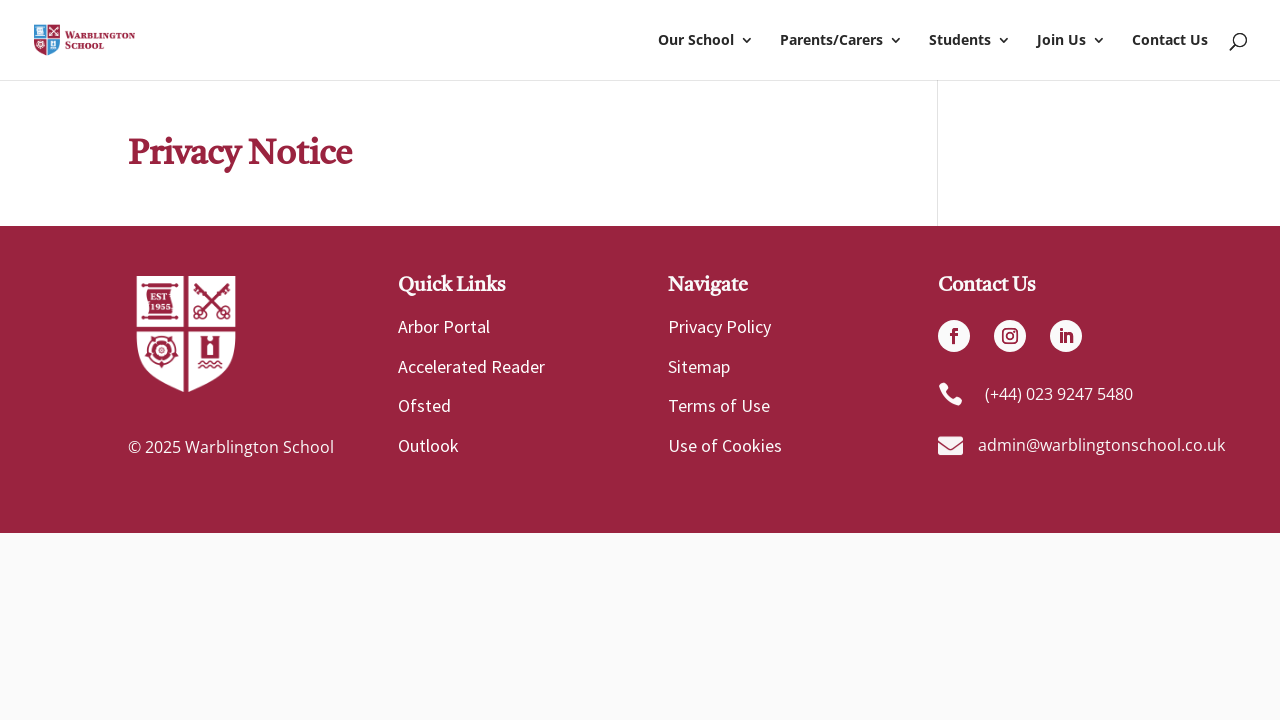 This screenshot has width=1280, height=720. I want to click on Our School, so click(696, 41).